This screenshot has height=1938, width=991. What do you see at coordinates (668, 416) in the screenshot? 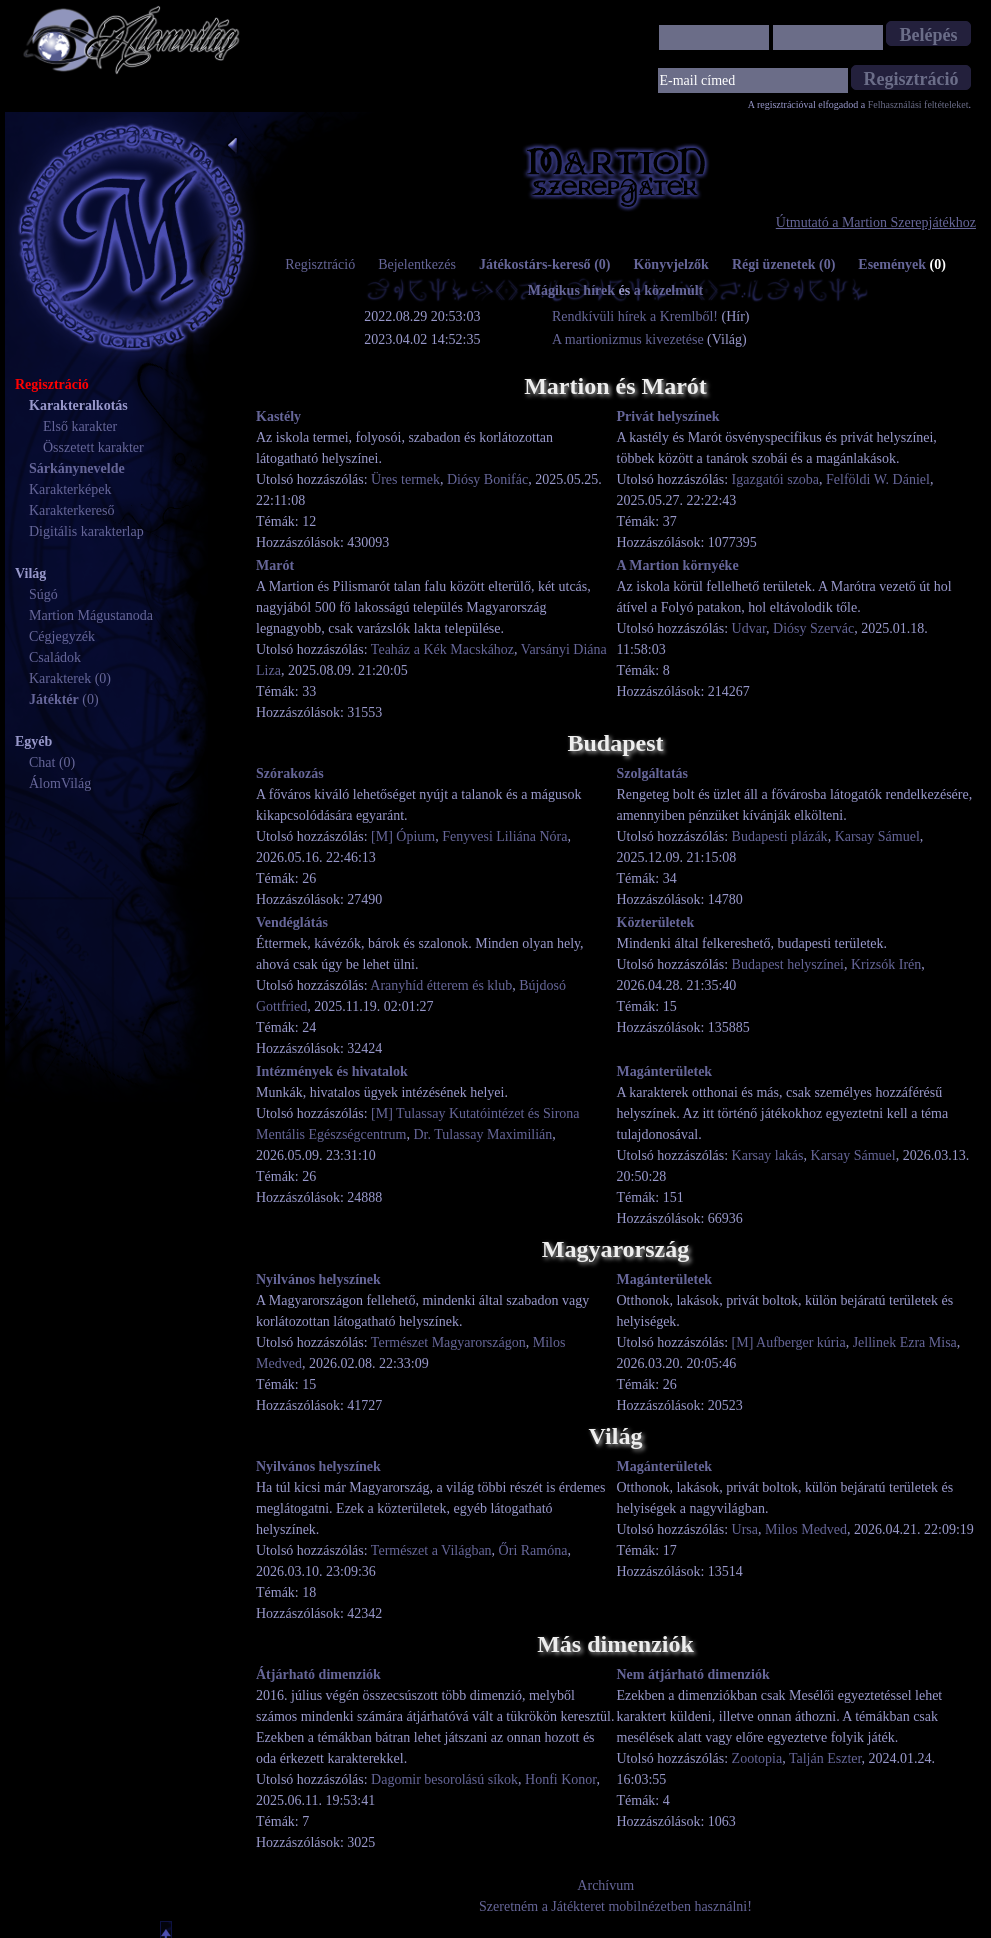
I see `Privát helyszínek` at bounding box center [668, 416].